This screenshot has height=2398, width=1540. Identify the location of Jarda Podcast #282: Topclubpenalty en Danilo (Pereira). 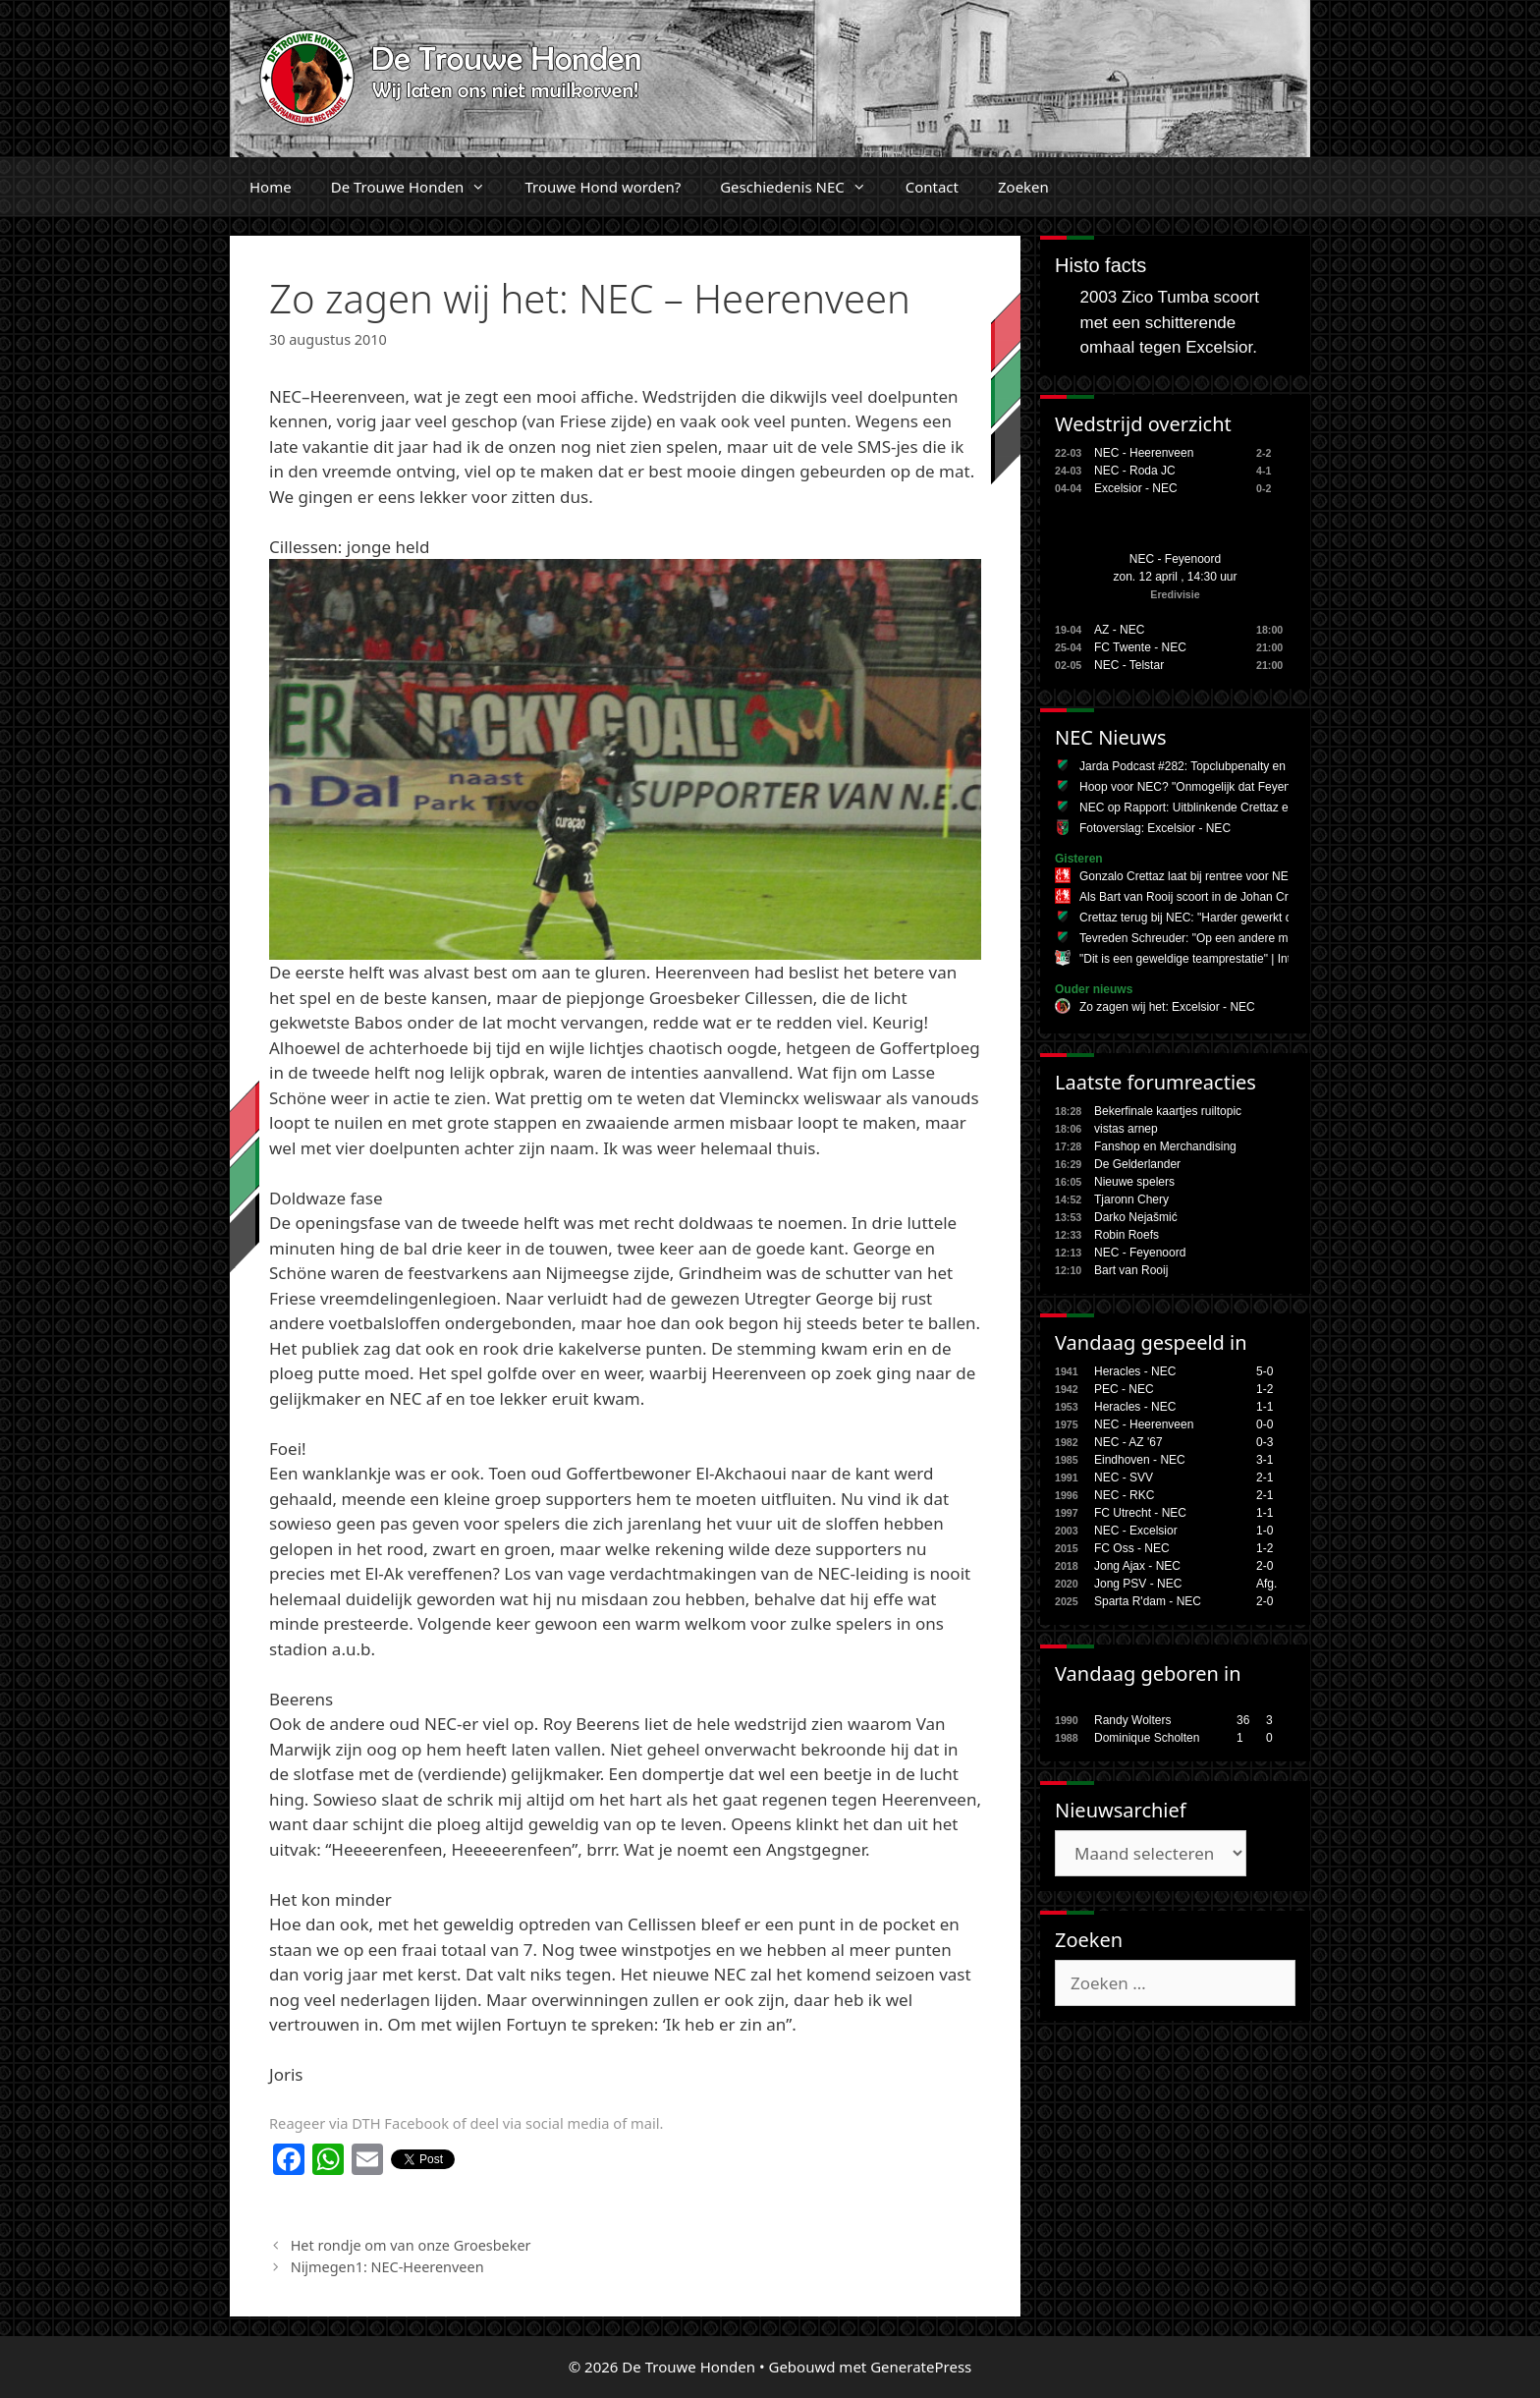
(1225, 766).